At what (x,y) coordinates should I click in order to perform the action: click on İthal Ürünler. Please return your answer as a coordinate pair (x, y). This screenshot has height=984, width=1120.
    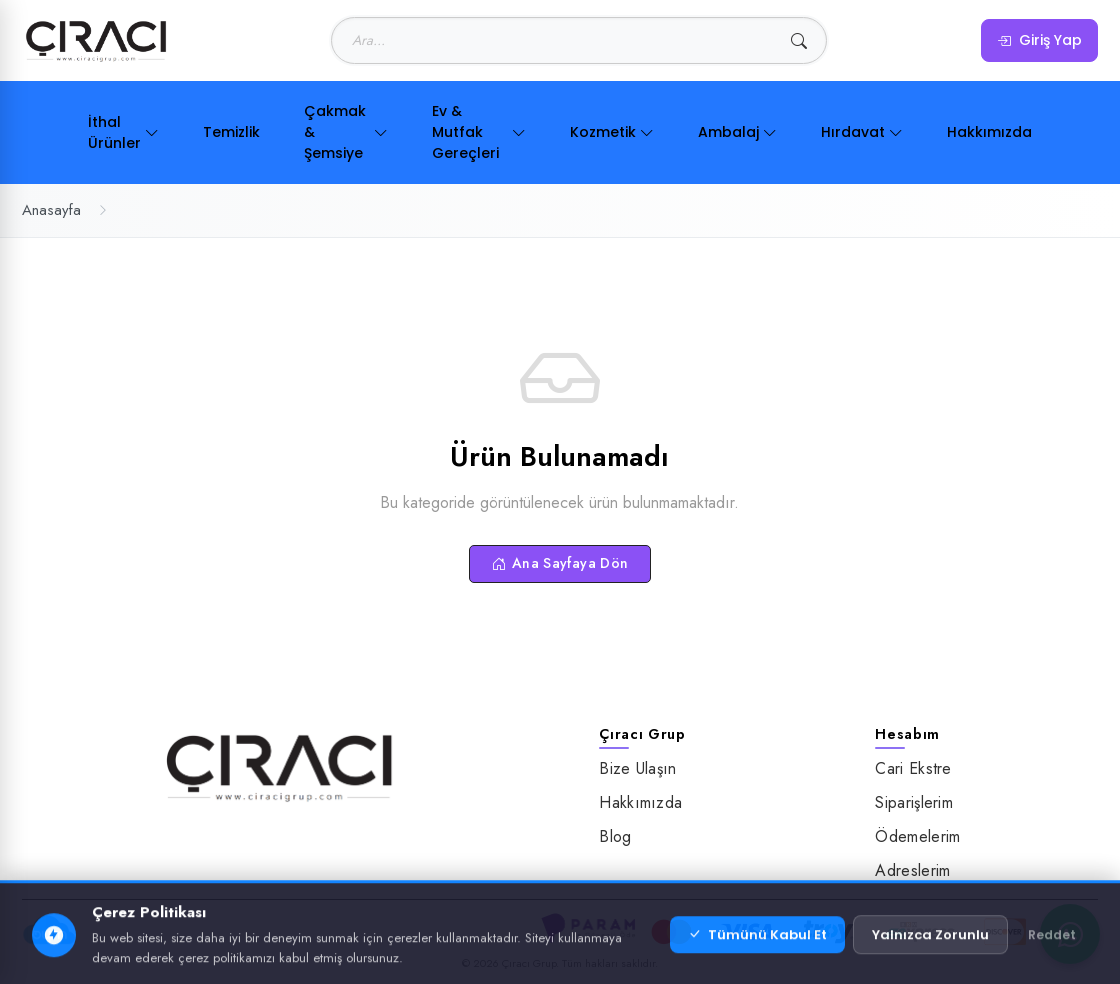
    Looking at the image, I should click on (123, 132).